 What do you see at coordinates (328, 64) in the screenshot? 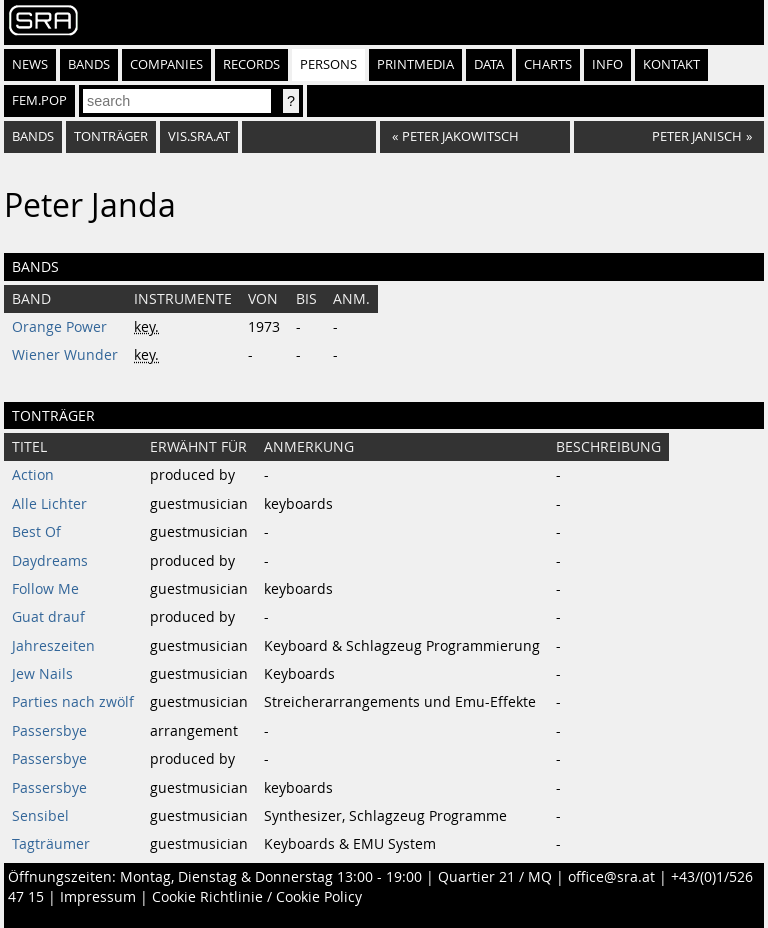
I see `Persons` at bounding box center [328, 64].